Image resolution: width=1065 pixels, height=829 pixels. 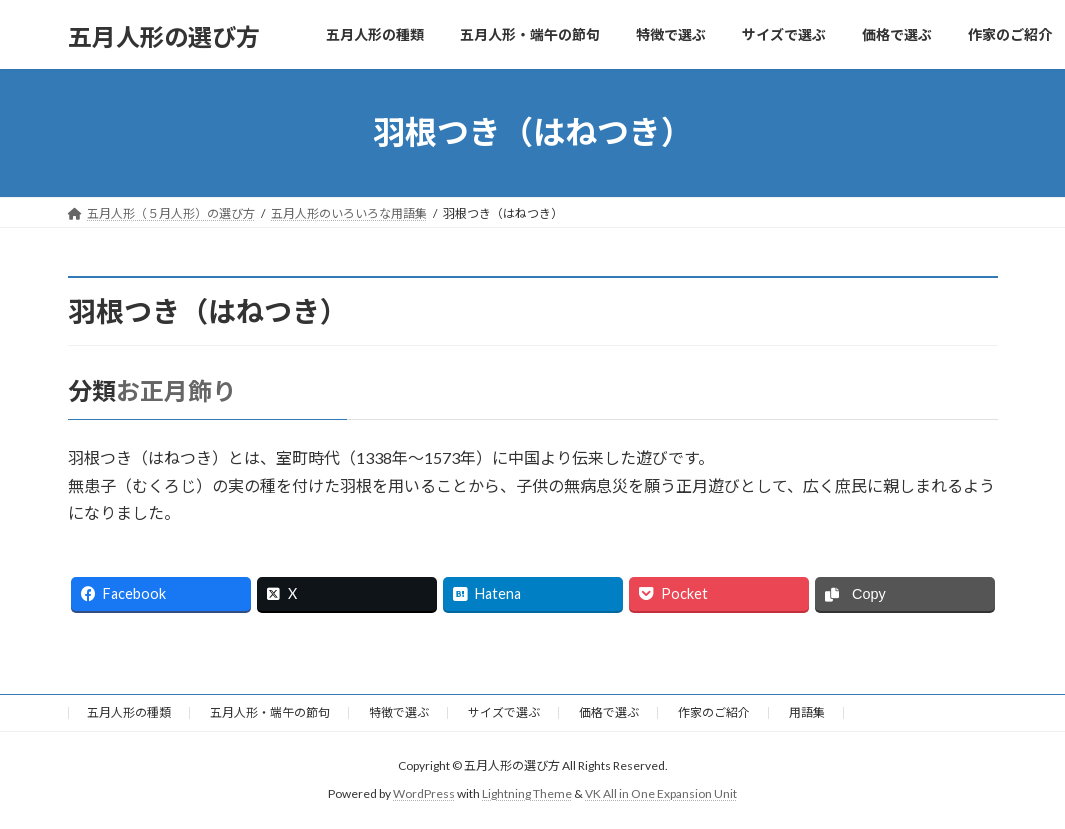 What do you see at coordinates (176, 390) in the screenshot?
I see `お正月飾り` at bounding box center [176, 390].